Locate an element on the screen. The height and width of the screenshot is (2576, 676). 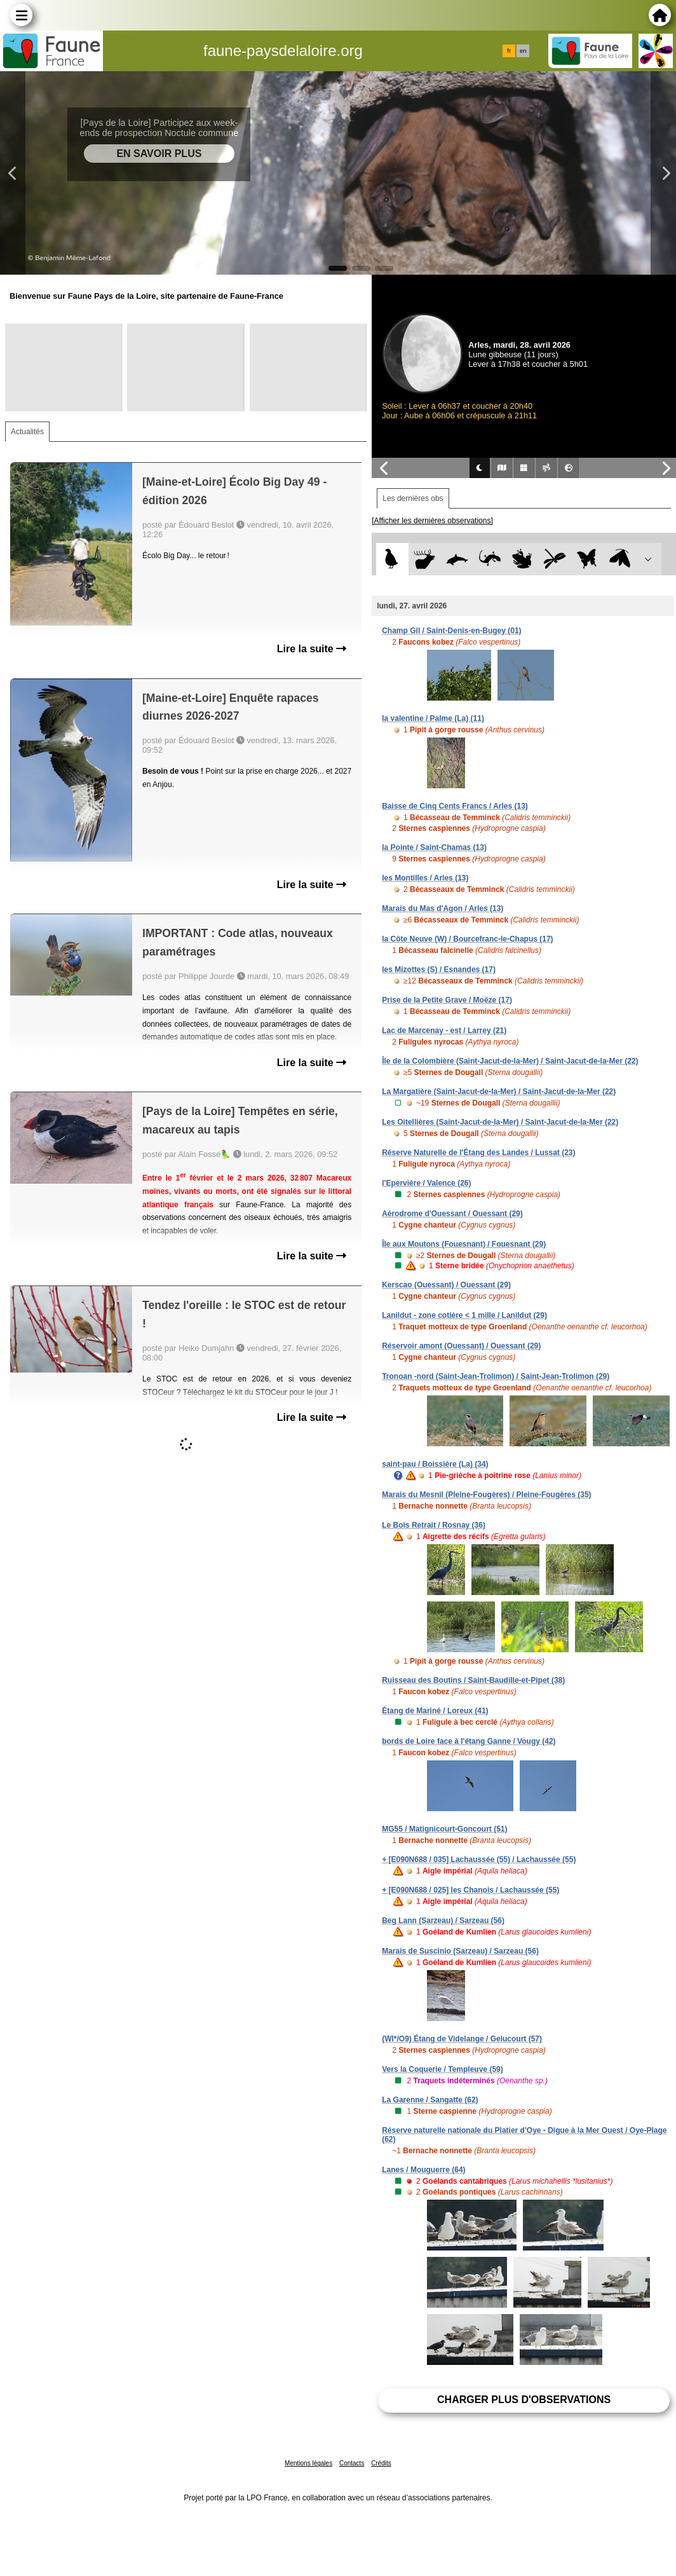
Contacts is located at coordinates (351, 2463).